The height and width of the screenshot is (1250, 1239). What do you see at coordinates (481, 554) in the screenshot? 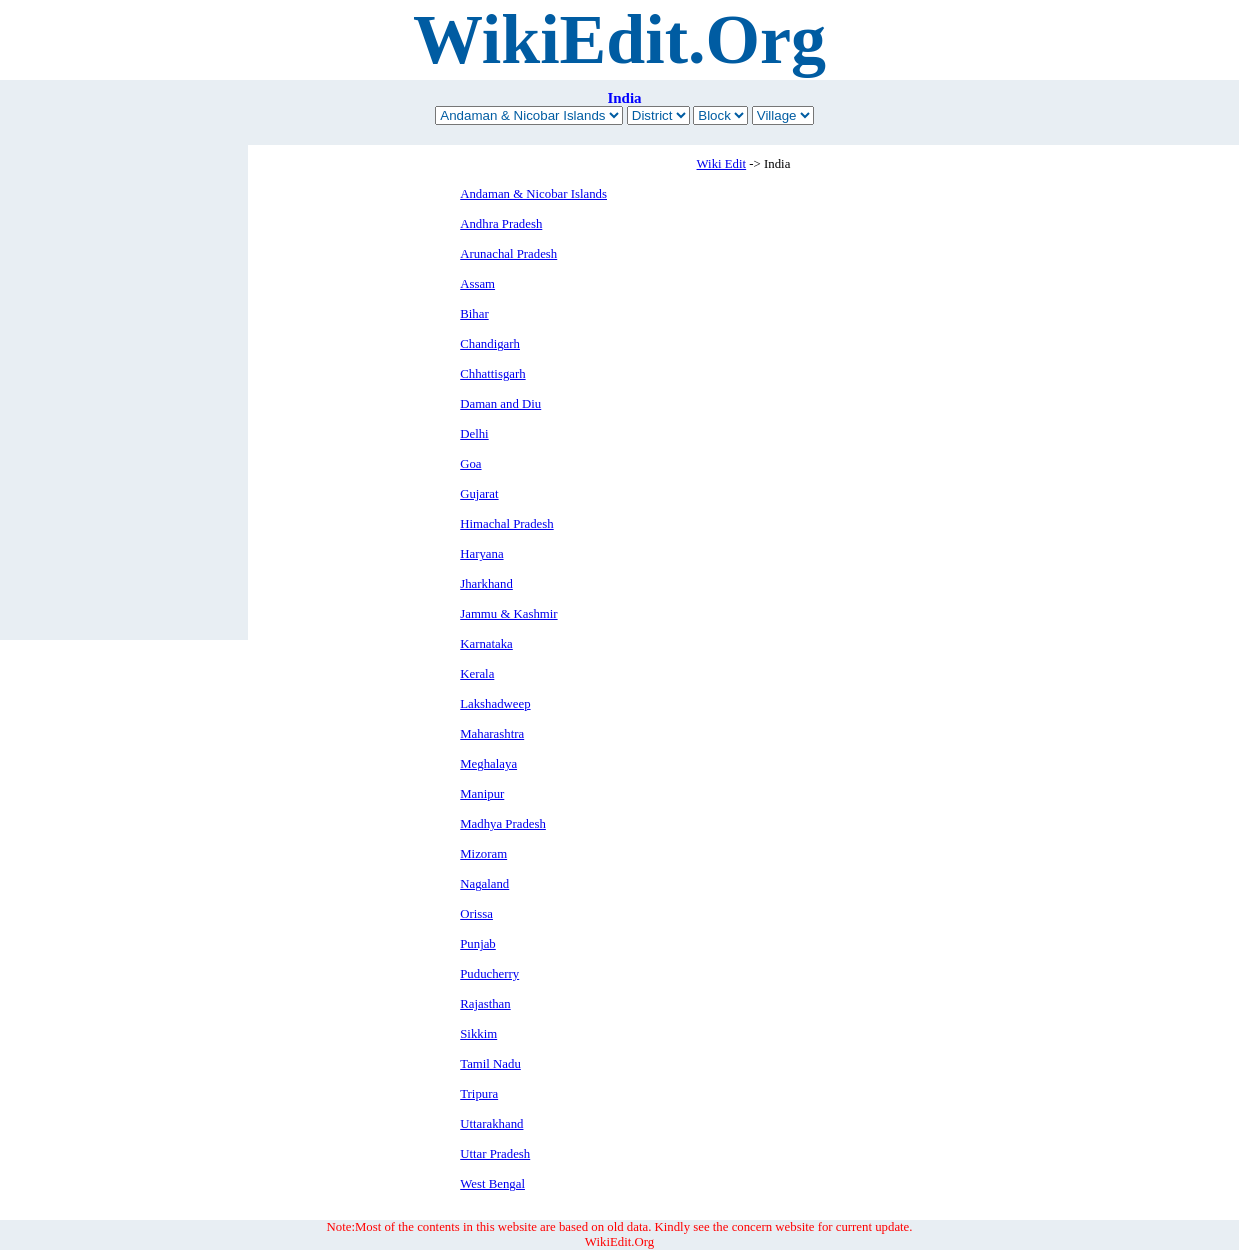
I see `Haryana` at bounding box center [481, 554].